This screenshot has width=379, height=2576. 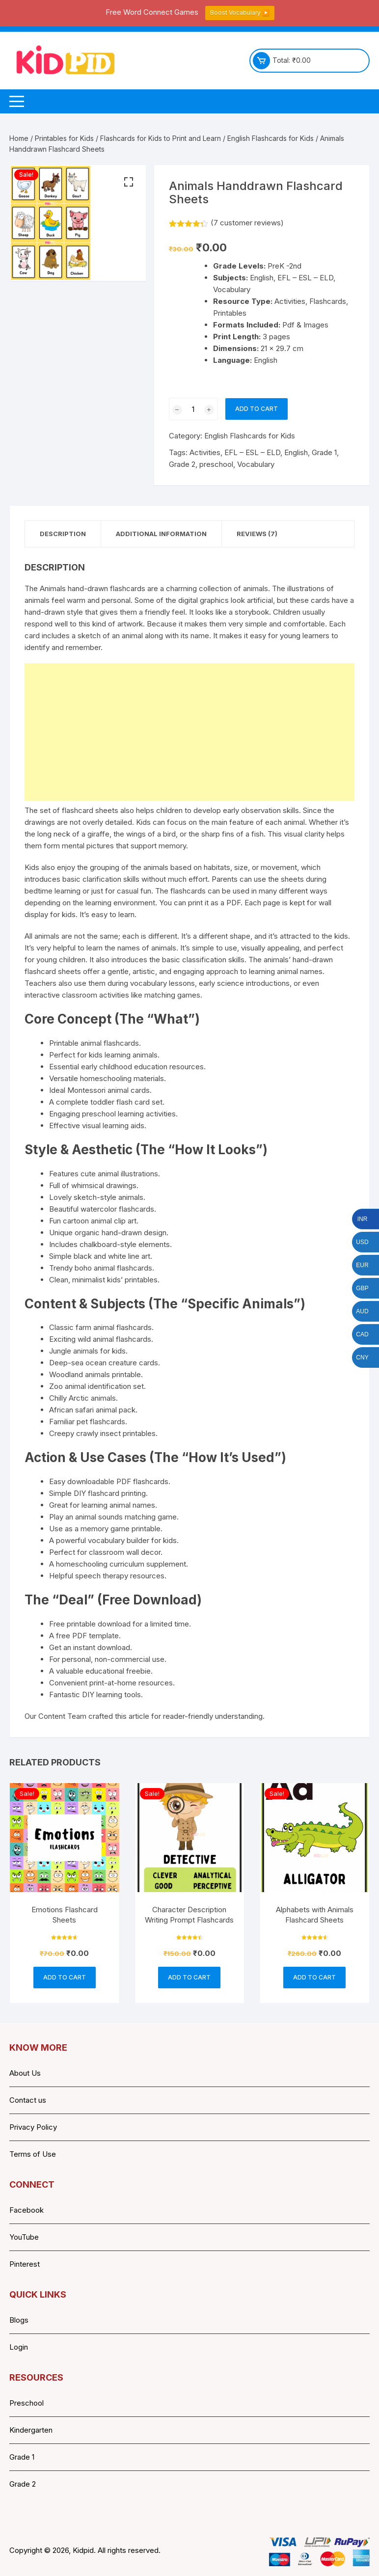 What do you see at coordinates (24, 2237) in the screenshot?
I see `YouTube` at bounding box center [24, 2237].